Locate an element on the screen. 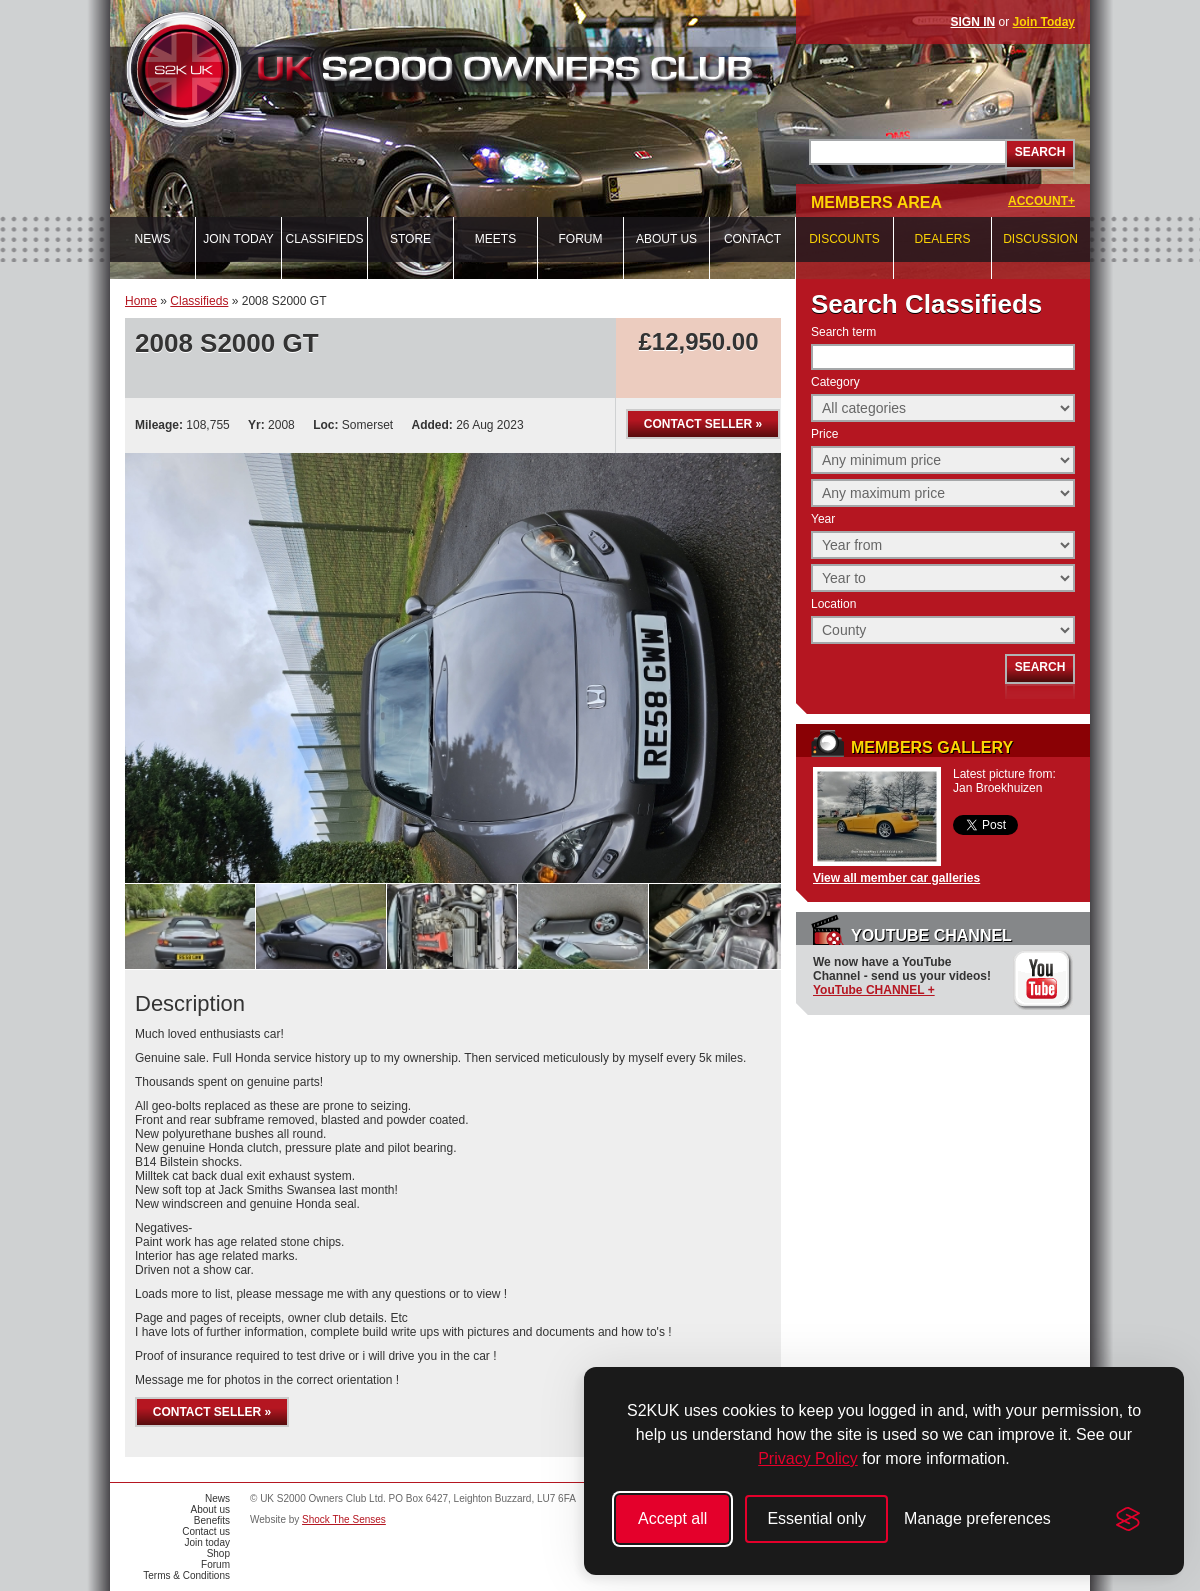  Shop is located at coordinates (218, 1553).